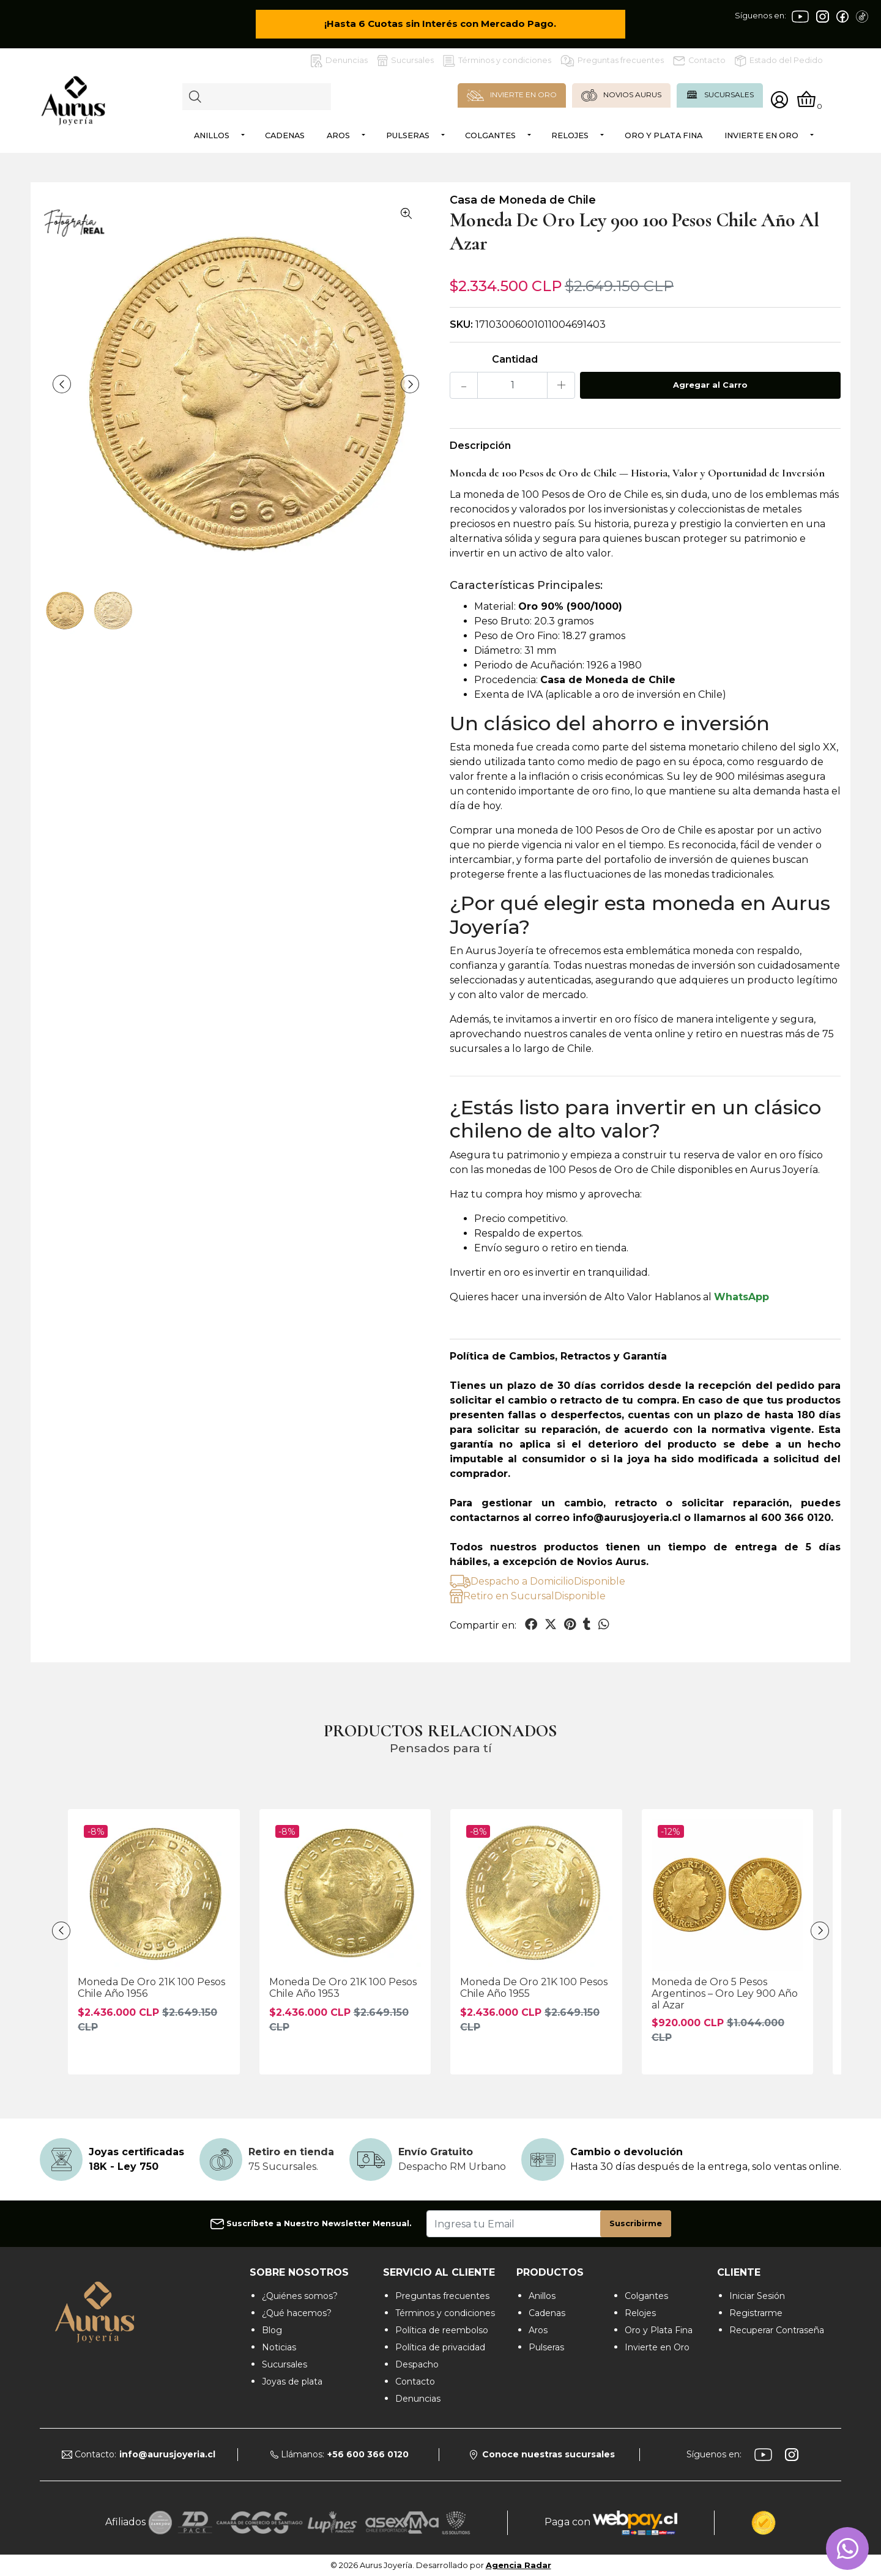  I want to click on Blog, so click(272, 2330).